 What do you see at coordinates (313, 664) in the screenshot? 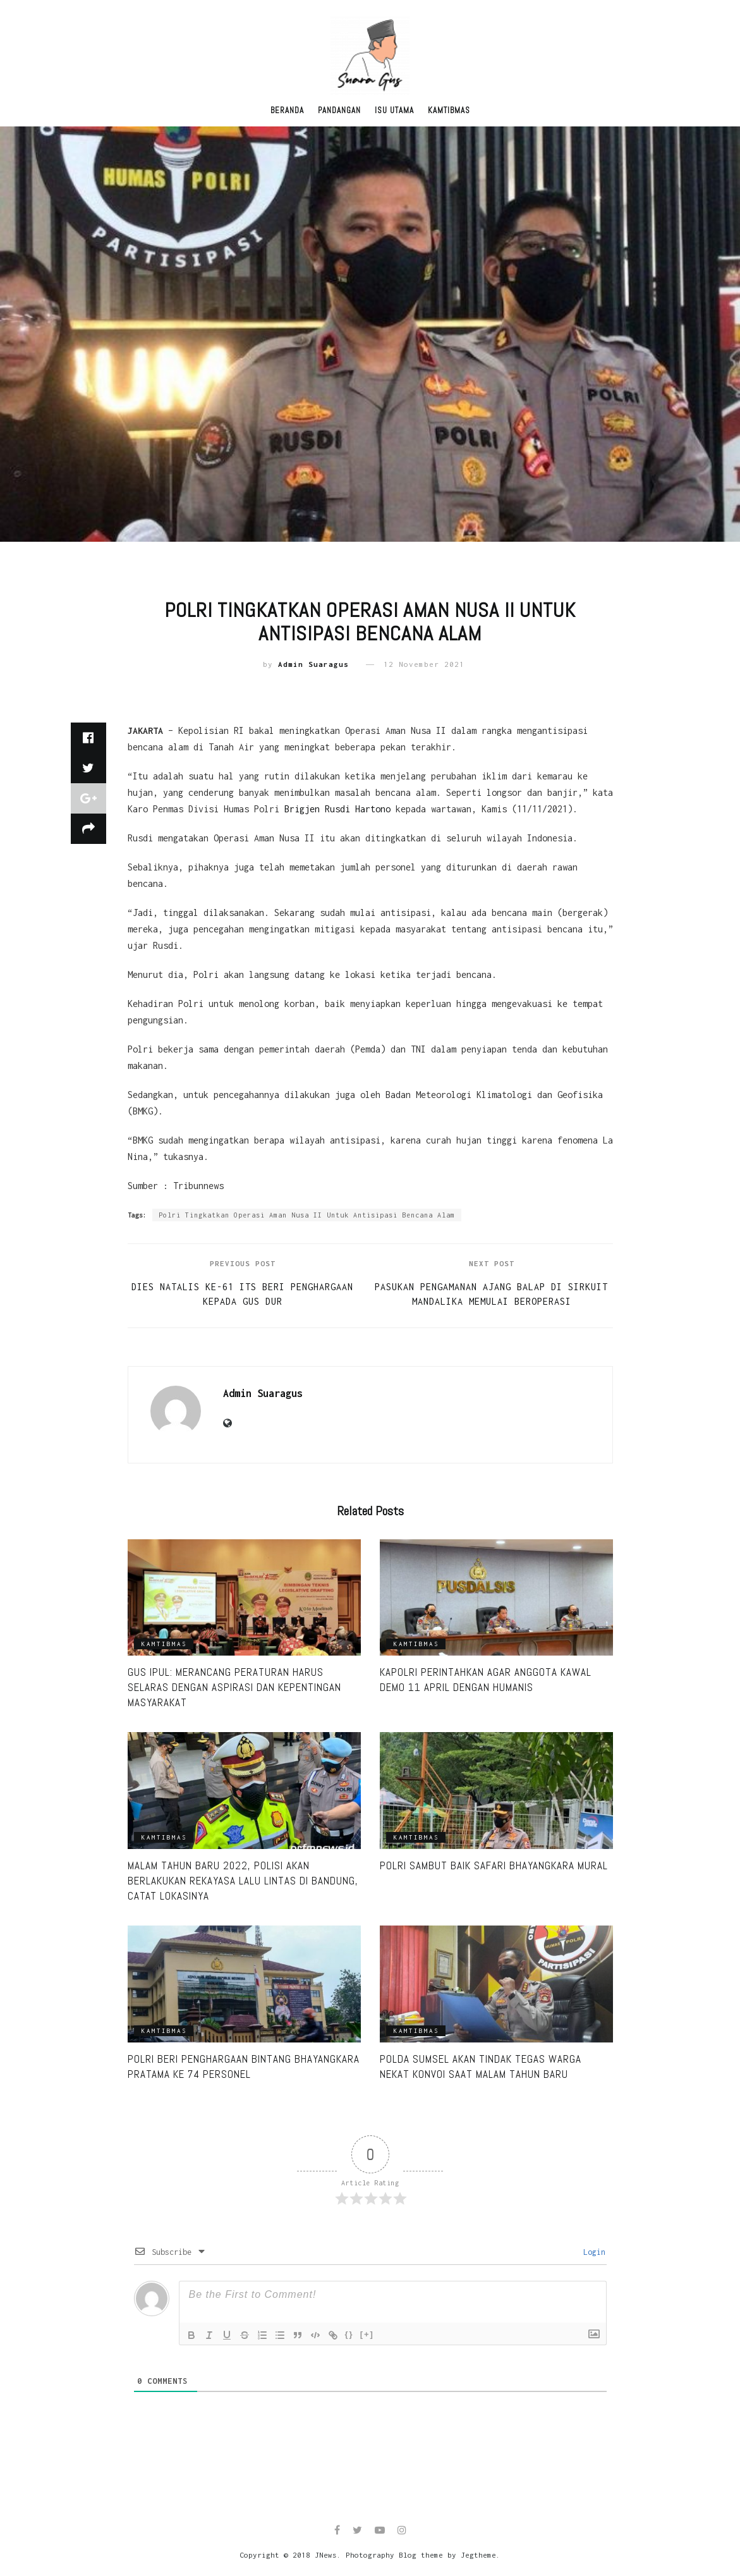
I see `Admin Suaragus` at bounding box center [313, 664].